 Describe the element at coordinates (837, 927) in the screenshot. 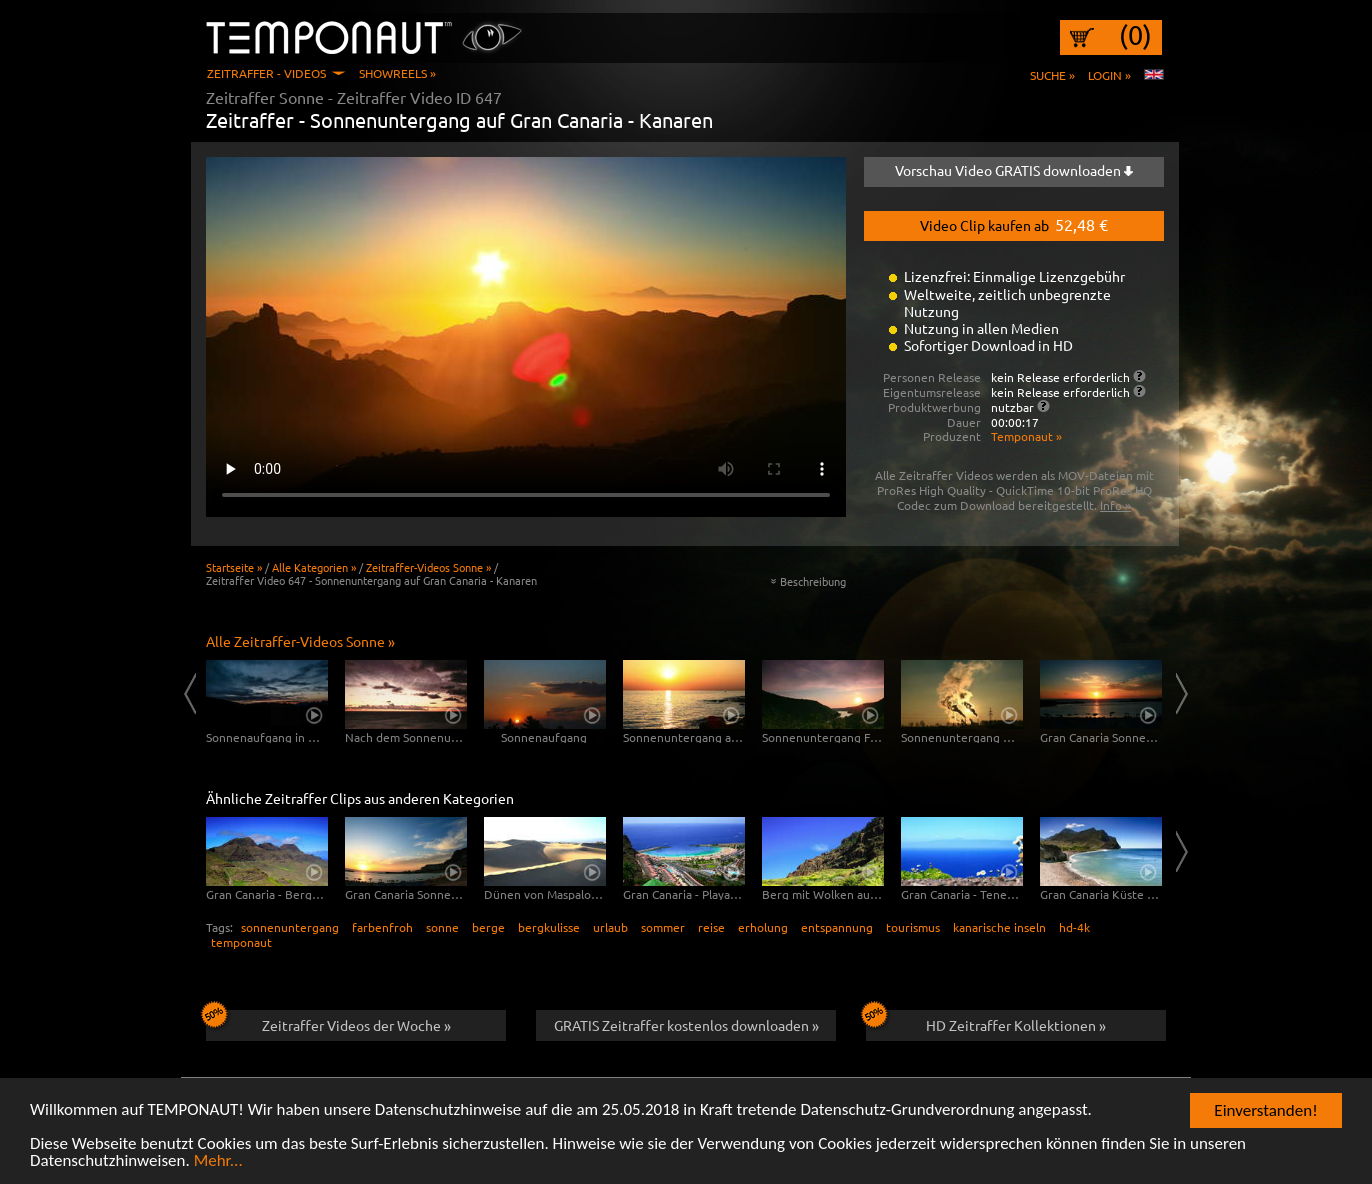

I see `entspannung` at that location.